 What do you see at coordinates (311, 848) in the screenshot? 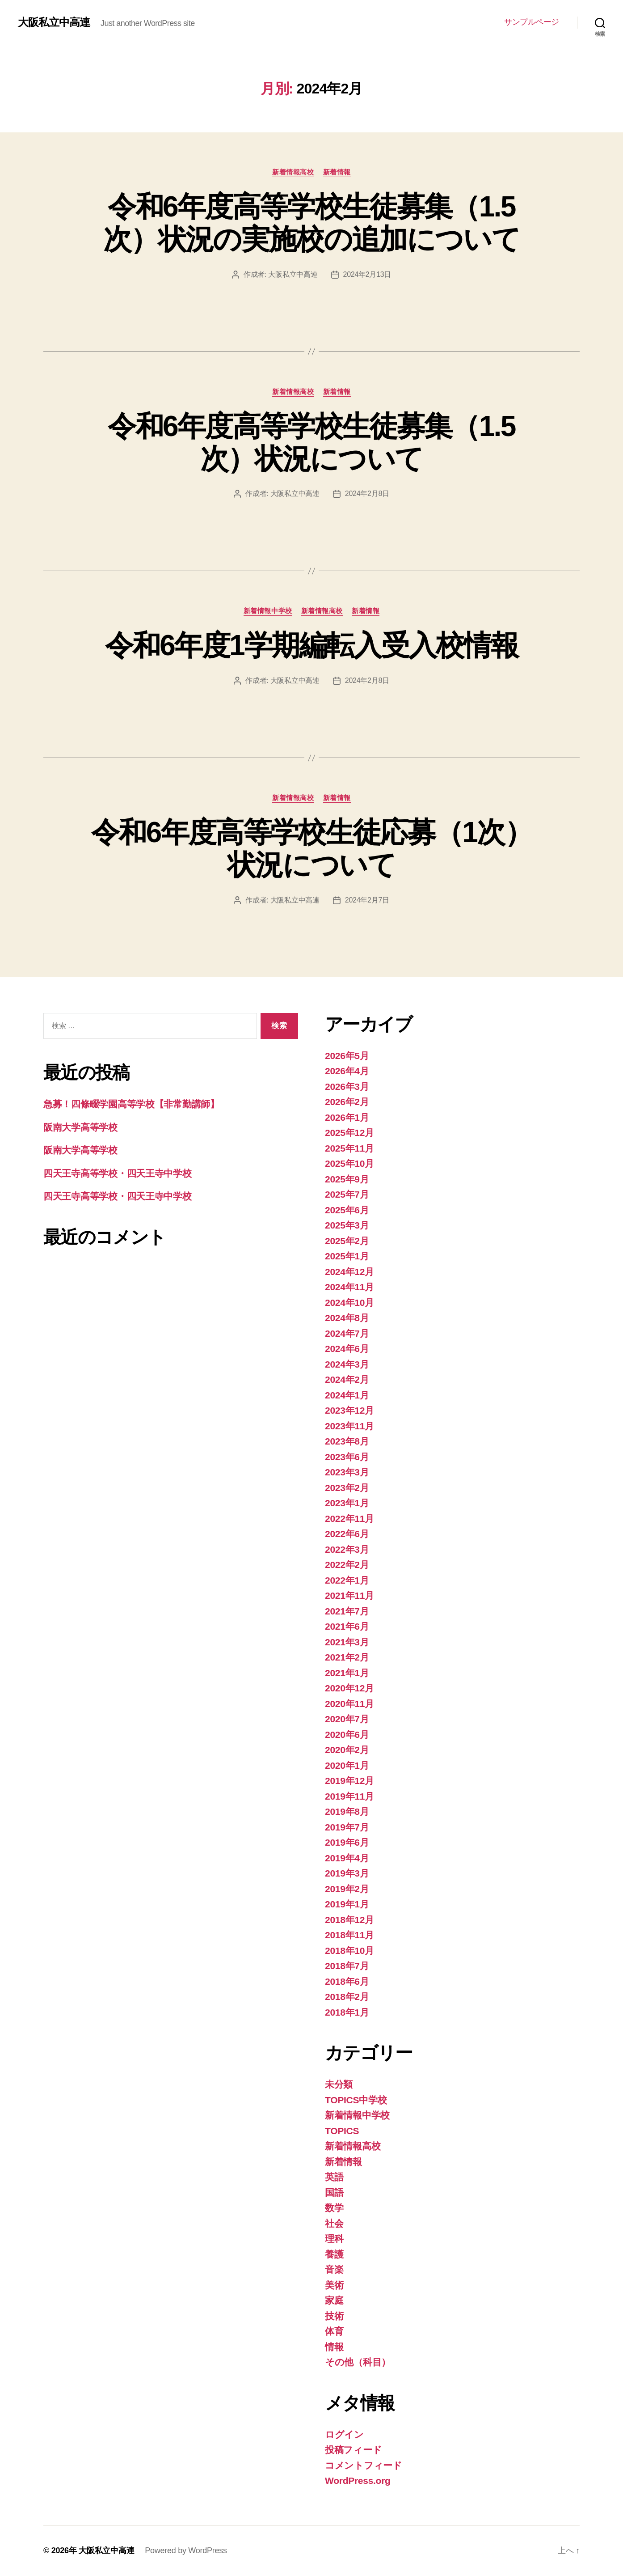
I see `令和6年度高等学校生徒応募（1次）状況について` at bounding box center [311, 848].